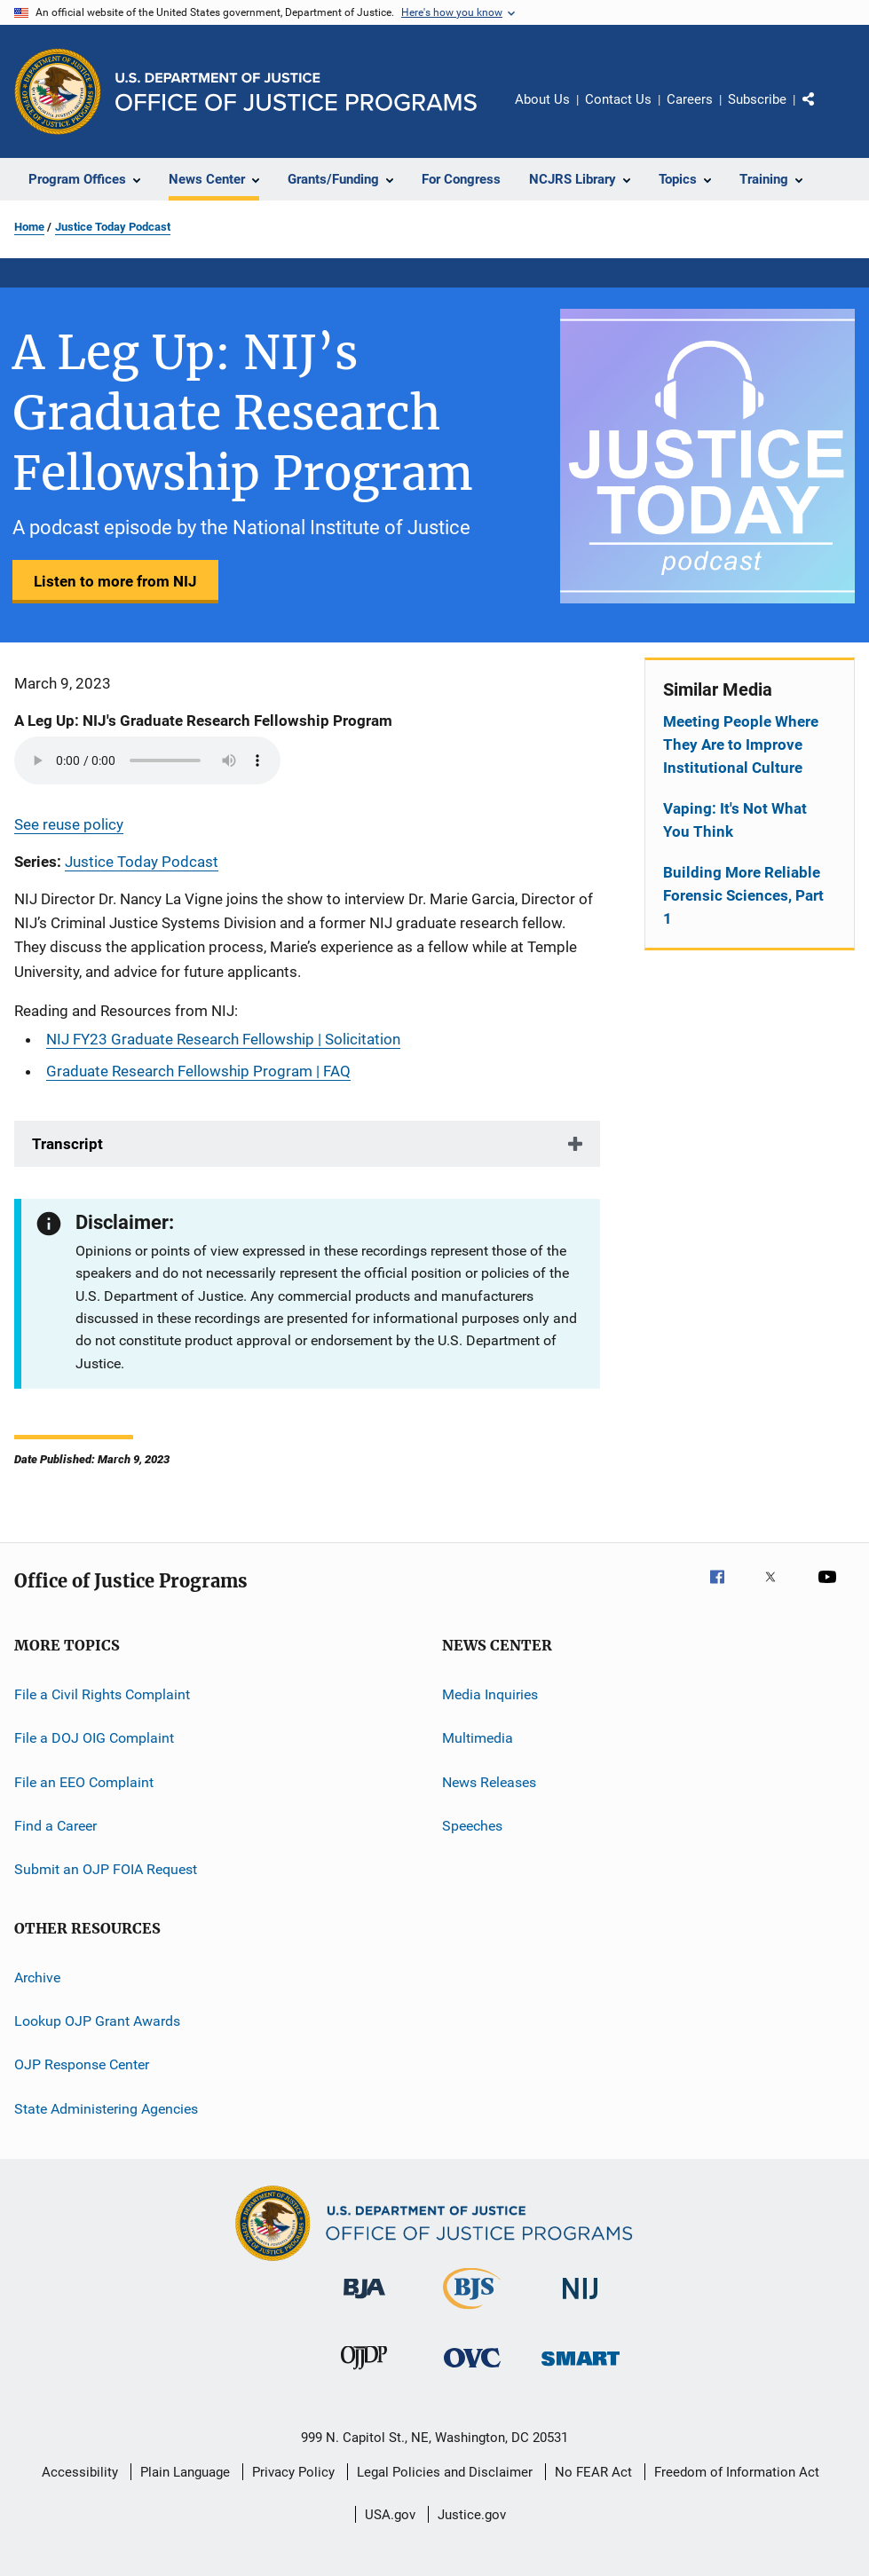 Image resolution: width=869 pixels, height=2576 pixels. What do you see at coordinates (477, 1737) in the screenshot?
I see `Multimedia` at bounding box center [477, 1737].